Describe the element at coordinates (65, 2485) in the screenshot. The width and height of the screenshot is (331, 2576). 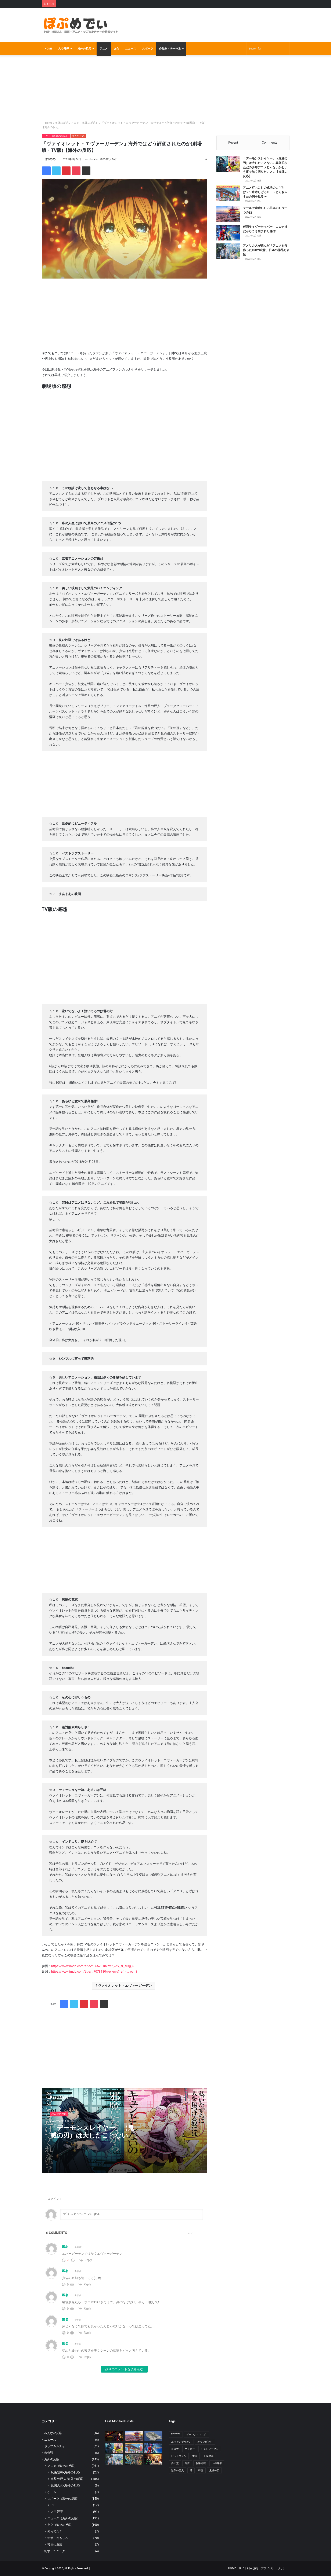
I see `鬼滅の刃-海外の反応` at that location.